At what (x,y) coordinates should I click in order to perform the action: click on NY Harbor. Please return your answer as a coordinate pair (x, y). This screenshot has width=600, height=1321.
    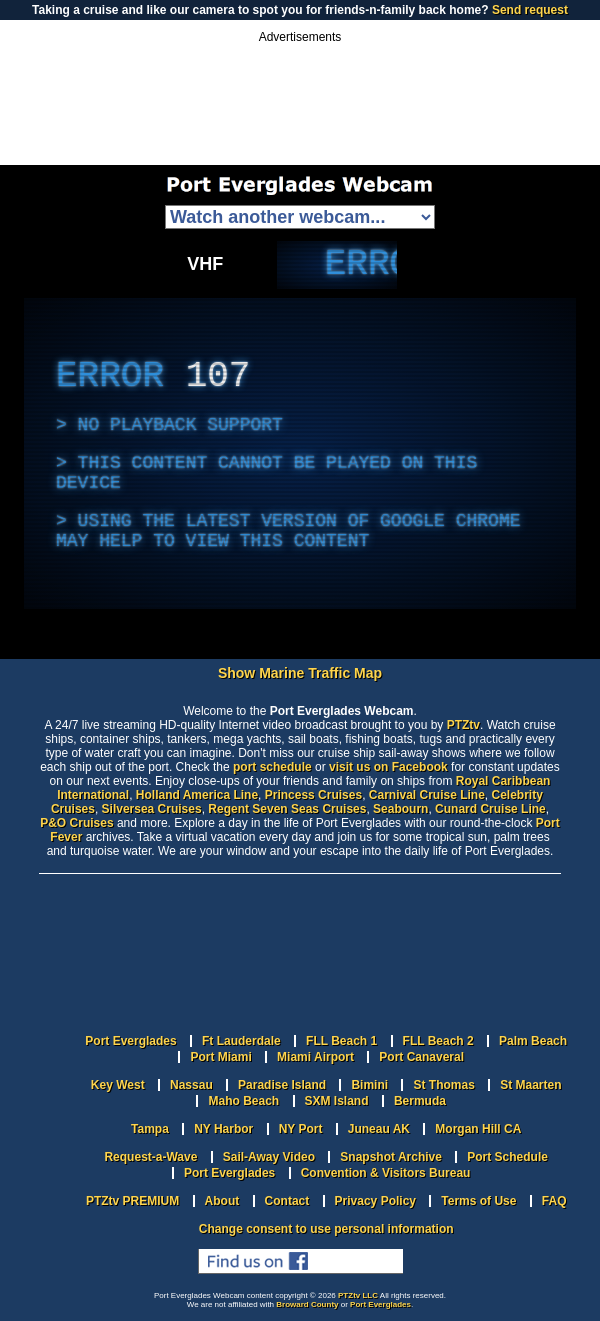
    Looking at the image, I should click on (223, 1129).